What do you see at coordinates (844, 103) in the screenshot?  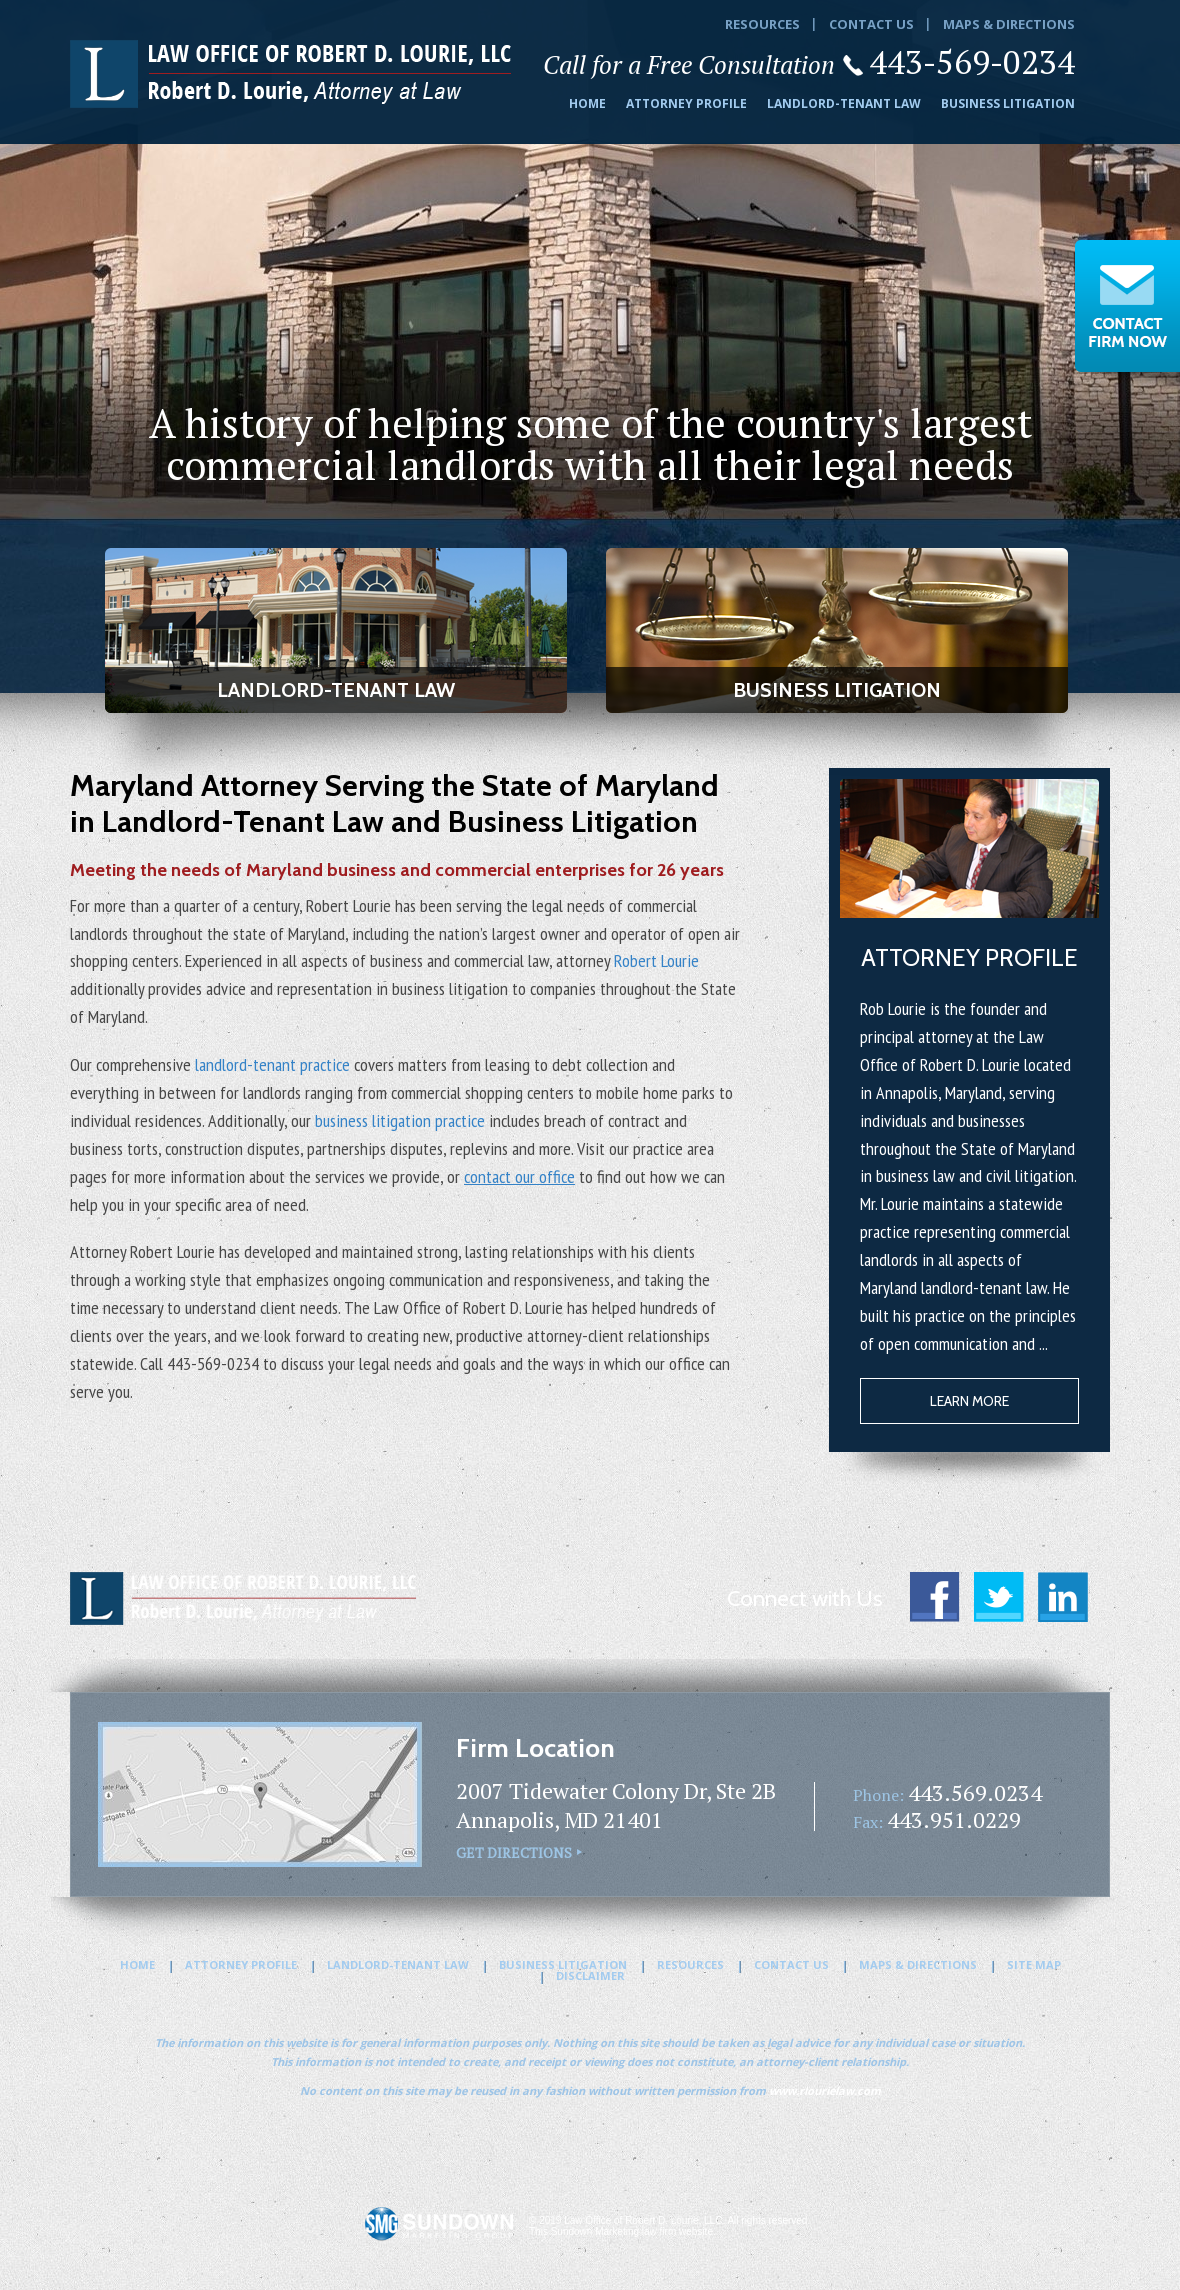 I see `Landlord-Tenant Law` at bounding box center [844, 103].